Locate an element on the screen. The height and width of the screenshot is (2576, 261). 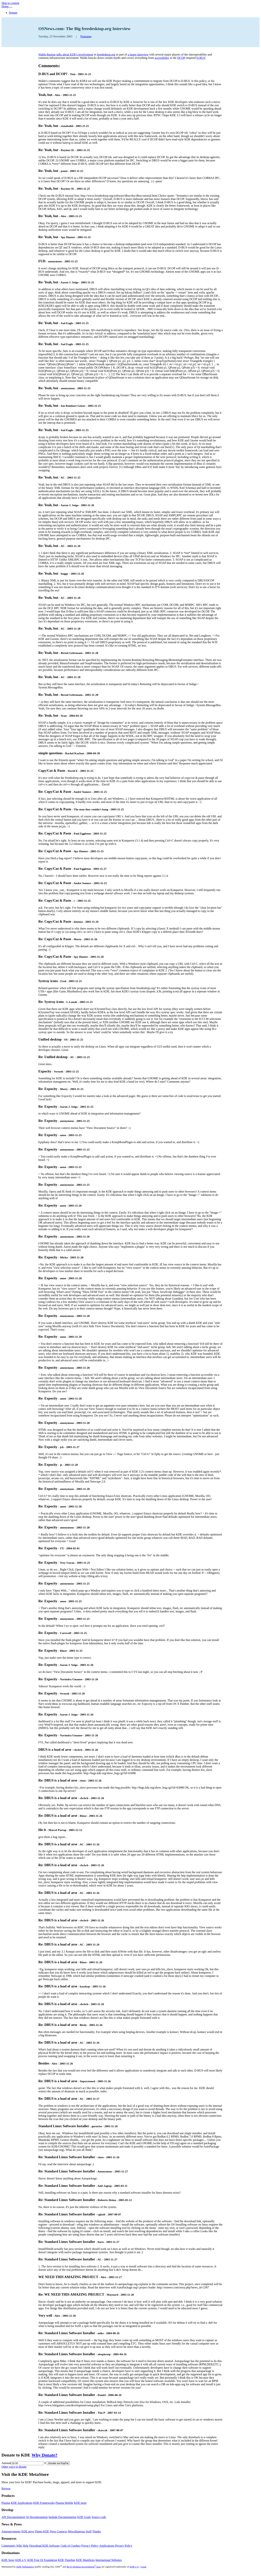
talks about KDE's involvement is located at coordinates (74, 54).